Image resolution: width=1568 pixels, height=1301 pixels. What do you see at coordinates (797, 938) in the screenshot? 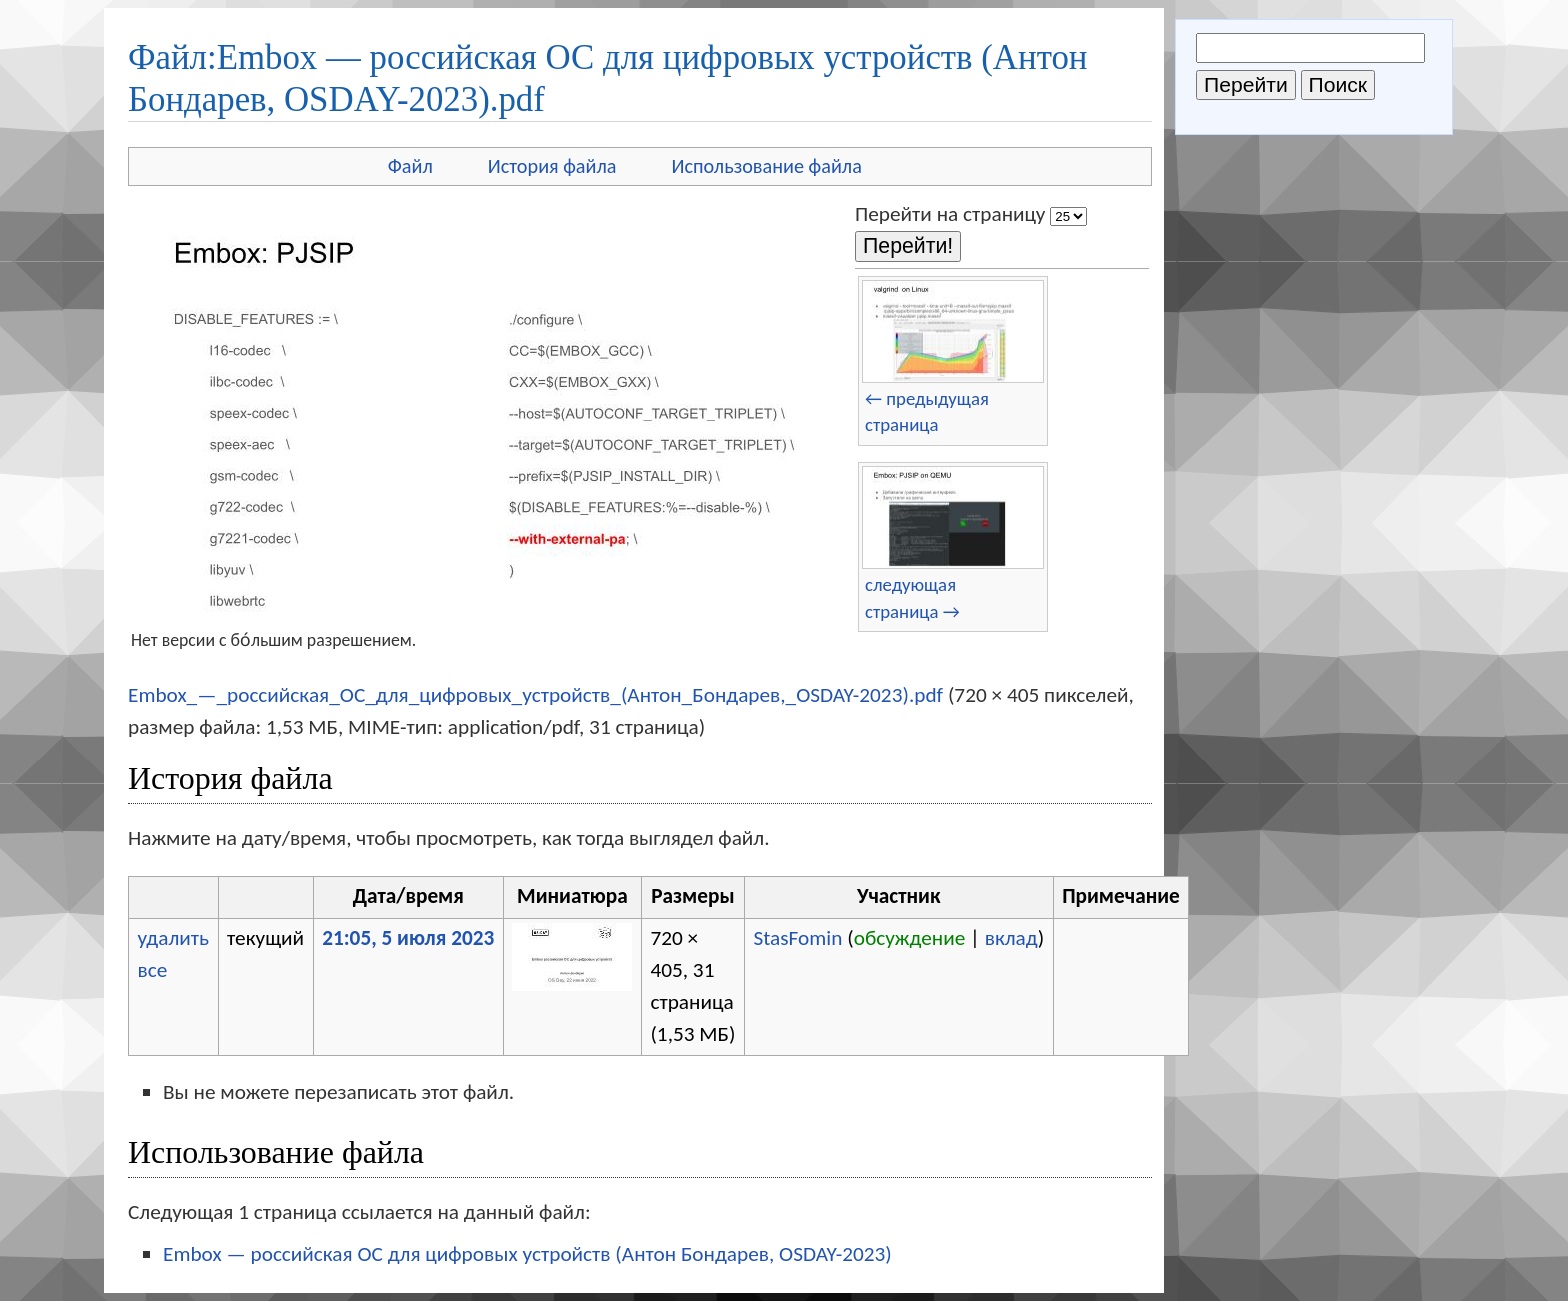
I see `StasFomin` at bounding box center [797, 938].